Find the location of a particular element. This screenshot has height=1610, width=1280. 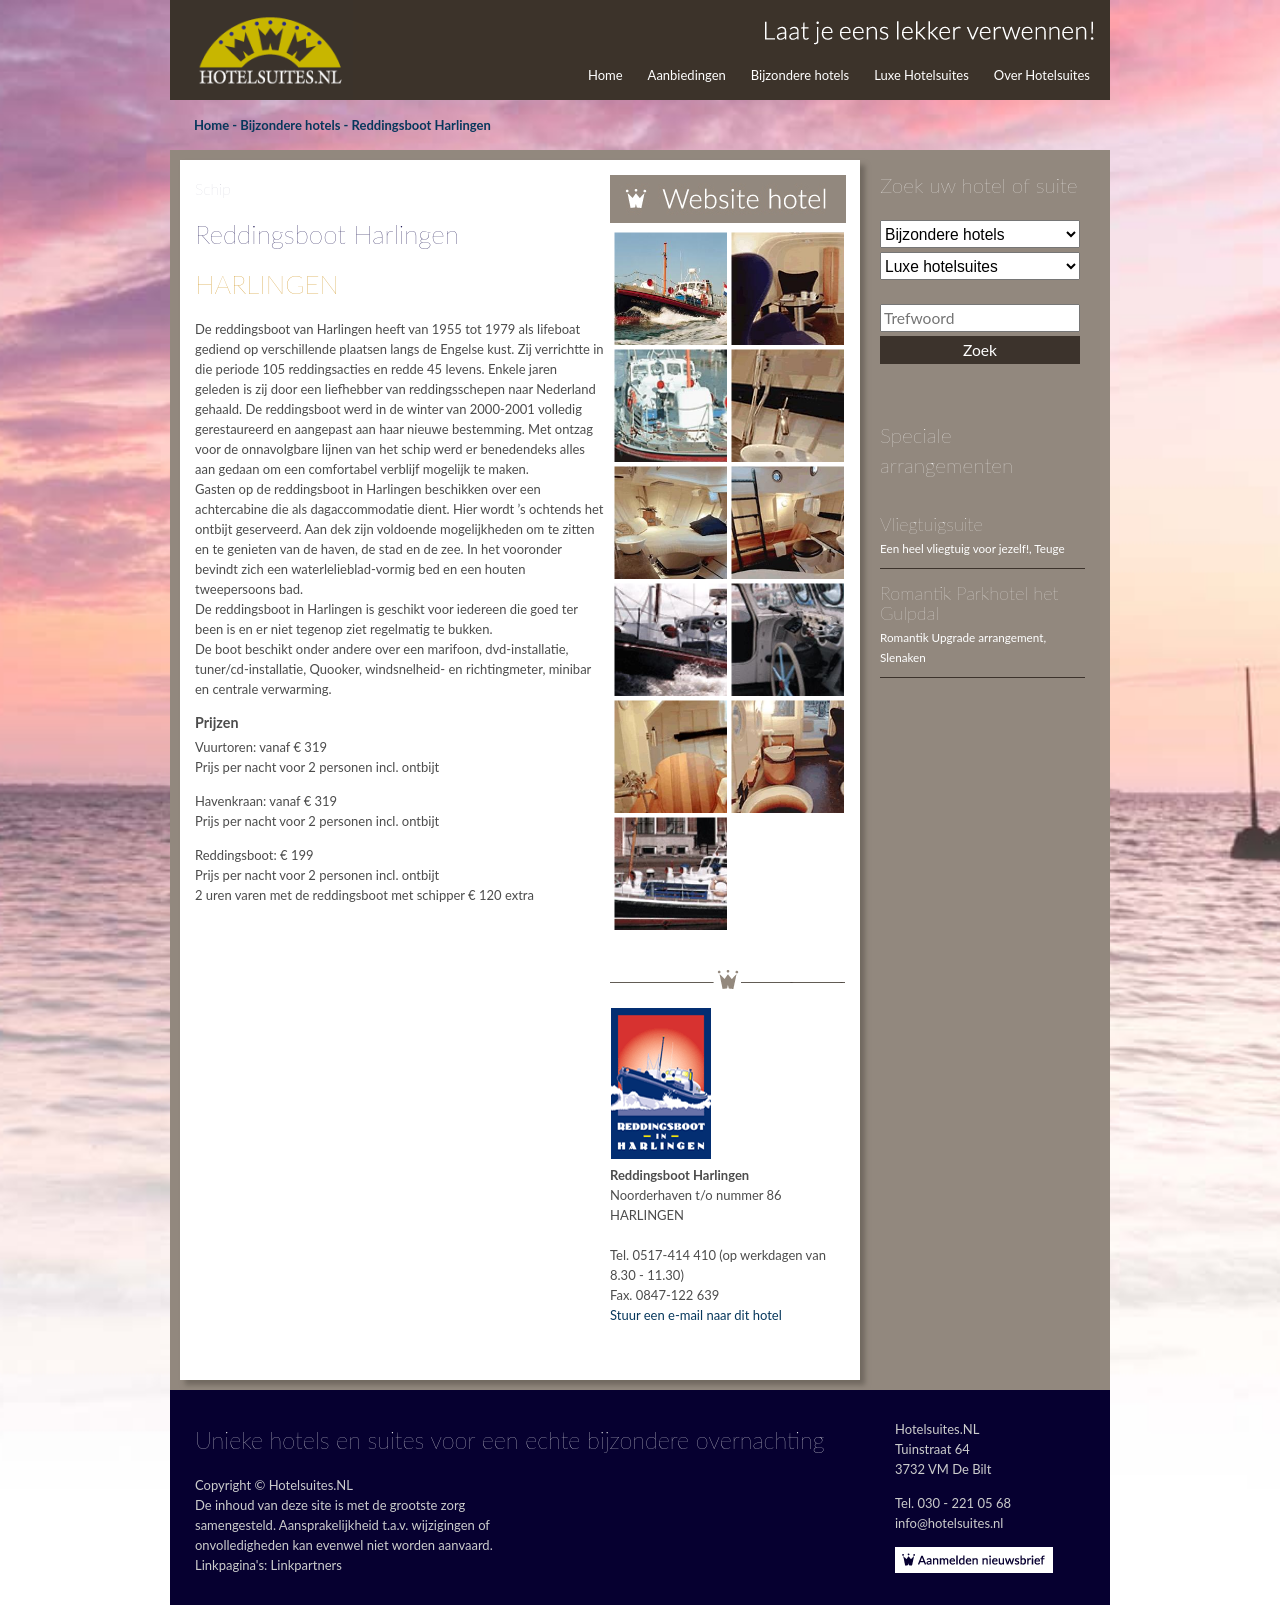

Romantik Parkhotel het Gulpdal is located at coordinates (969, 603).